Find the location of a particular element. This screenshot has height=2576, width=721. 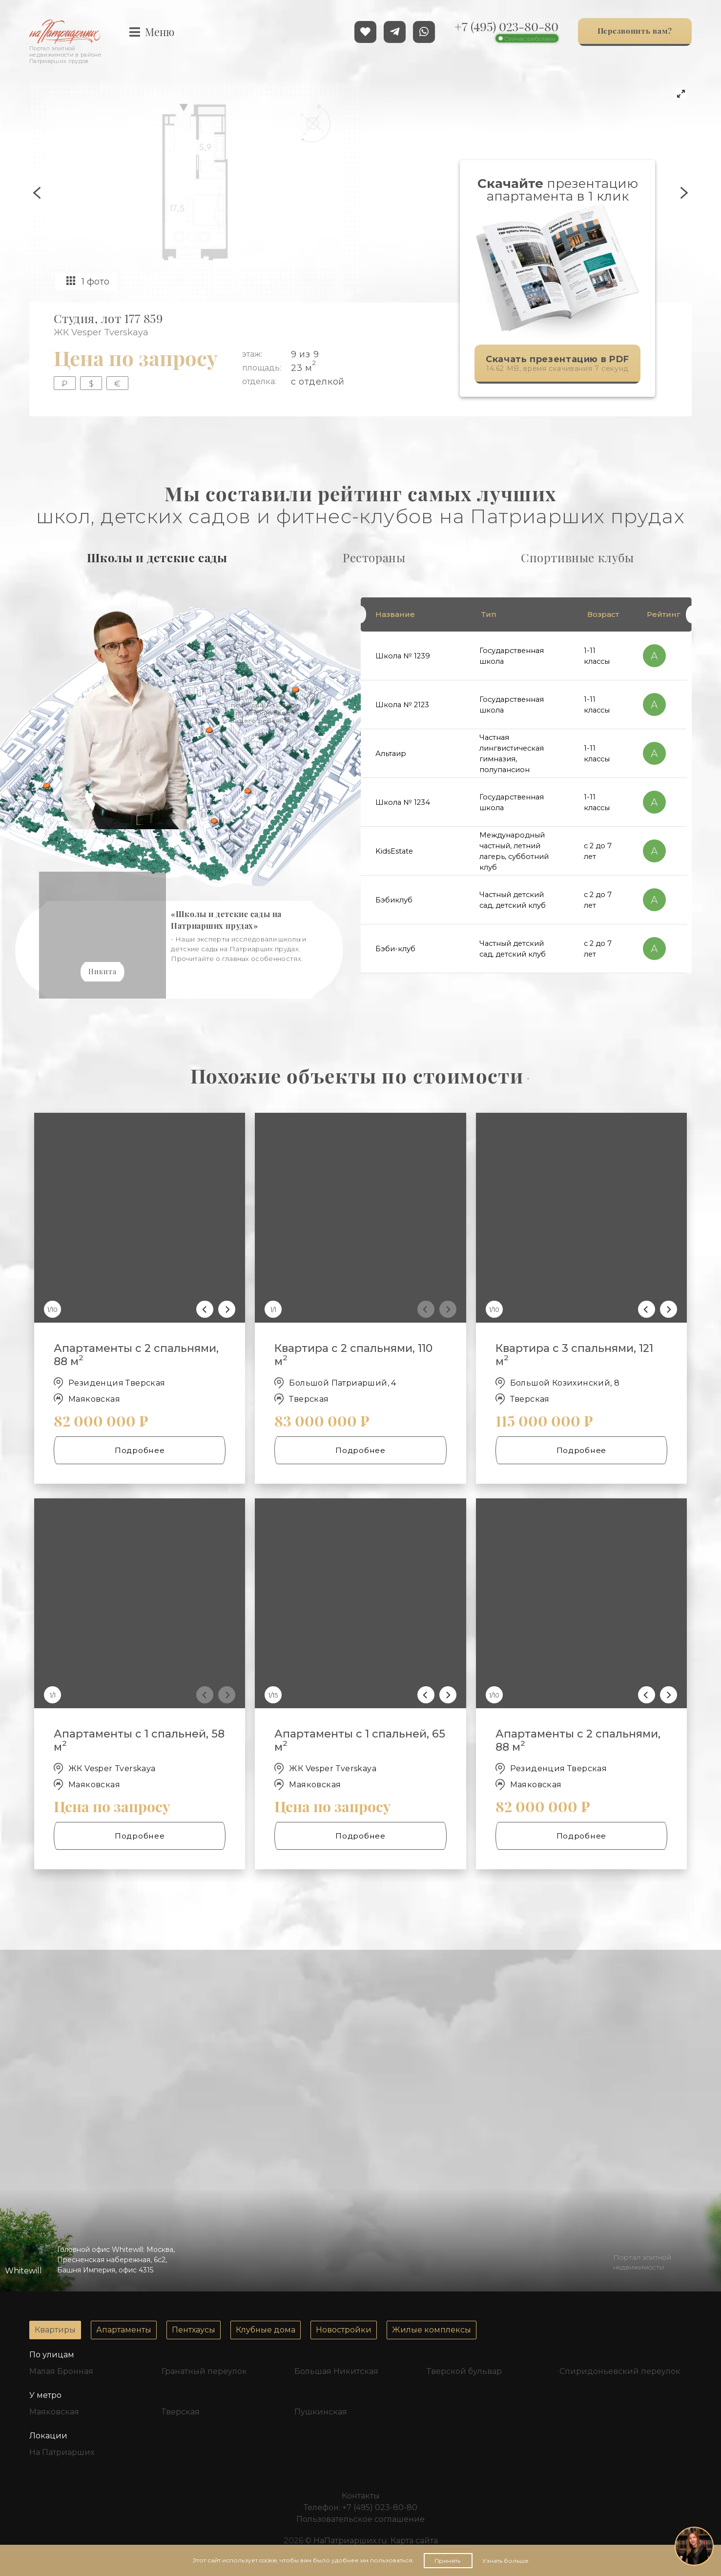

Пушкинская is located at coordinates (320, 2411).